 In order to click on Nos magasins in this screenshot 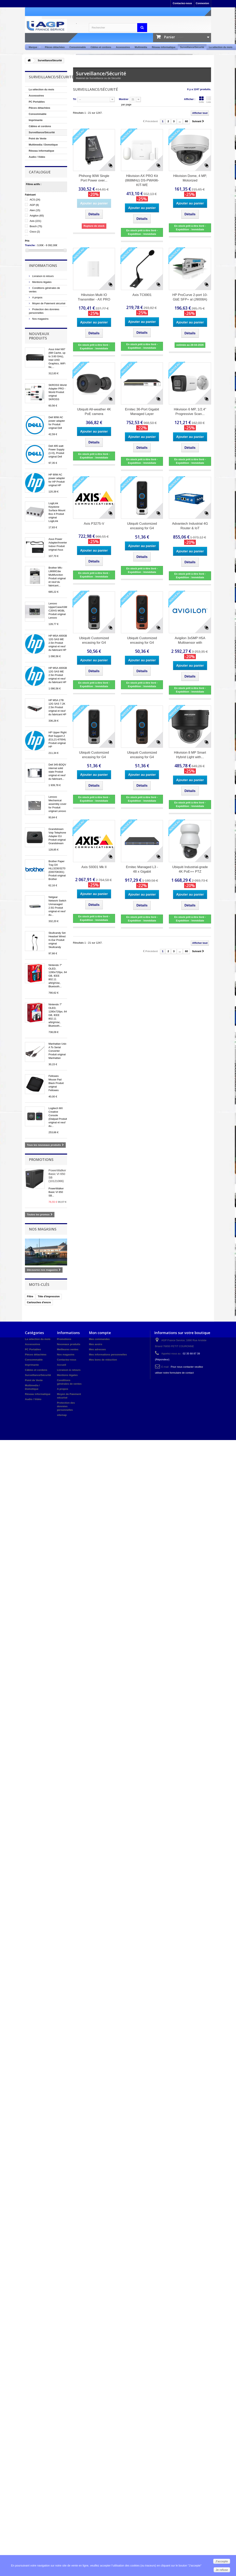, I will do `click(40, 318)`.